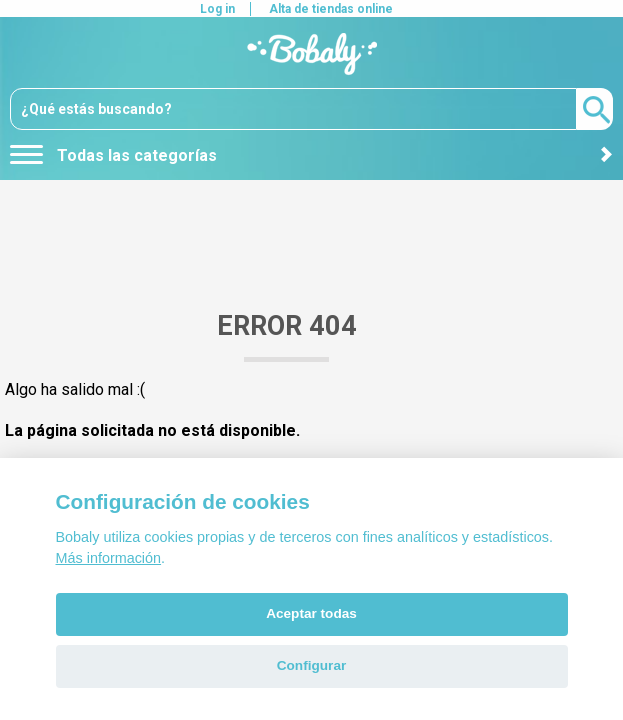 The image size is (623, 720). I want to click on Todas las categorías, so click(113, 155).